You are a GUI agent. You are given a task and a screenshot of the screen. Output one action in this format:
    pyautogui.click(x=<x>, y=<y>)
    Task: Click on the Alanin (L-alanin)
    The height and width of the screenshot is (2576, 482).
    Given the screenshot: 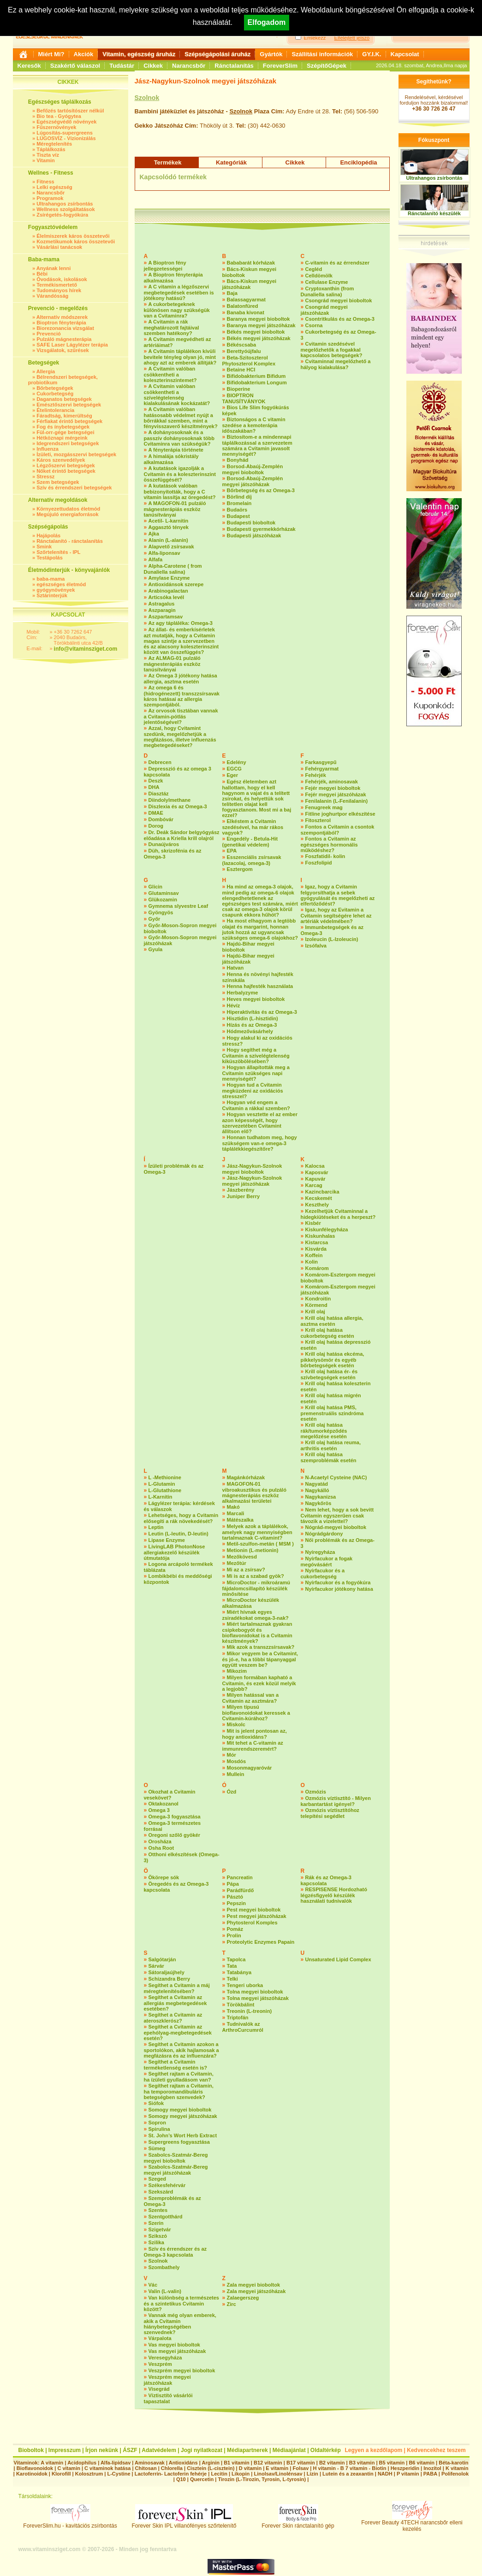 What is the action you would take?
    pyautogui.click(x=168, y=540)
    